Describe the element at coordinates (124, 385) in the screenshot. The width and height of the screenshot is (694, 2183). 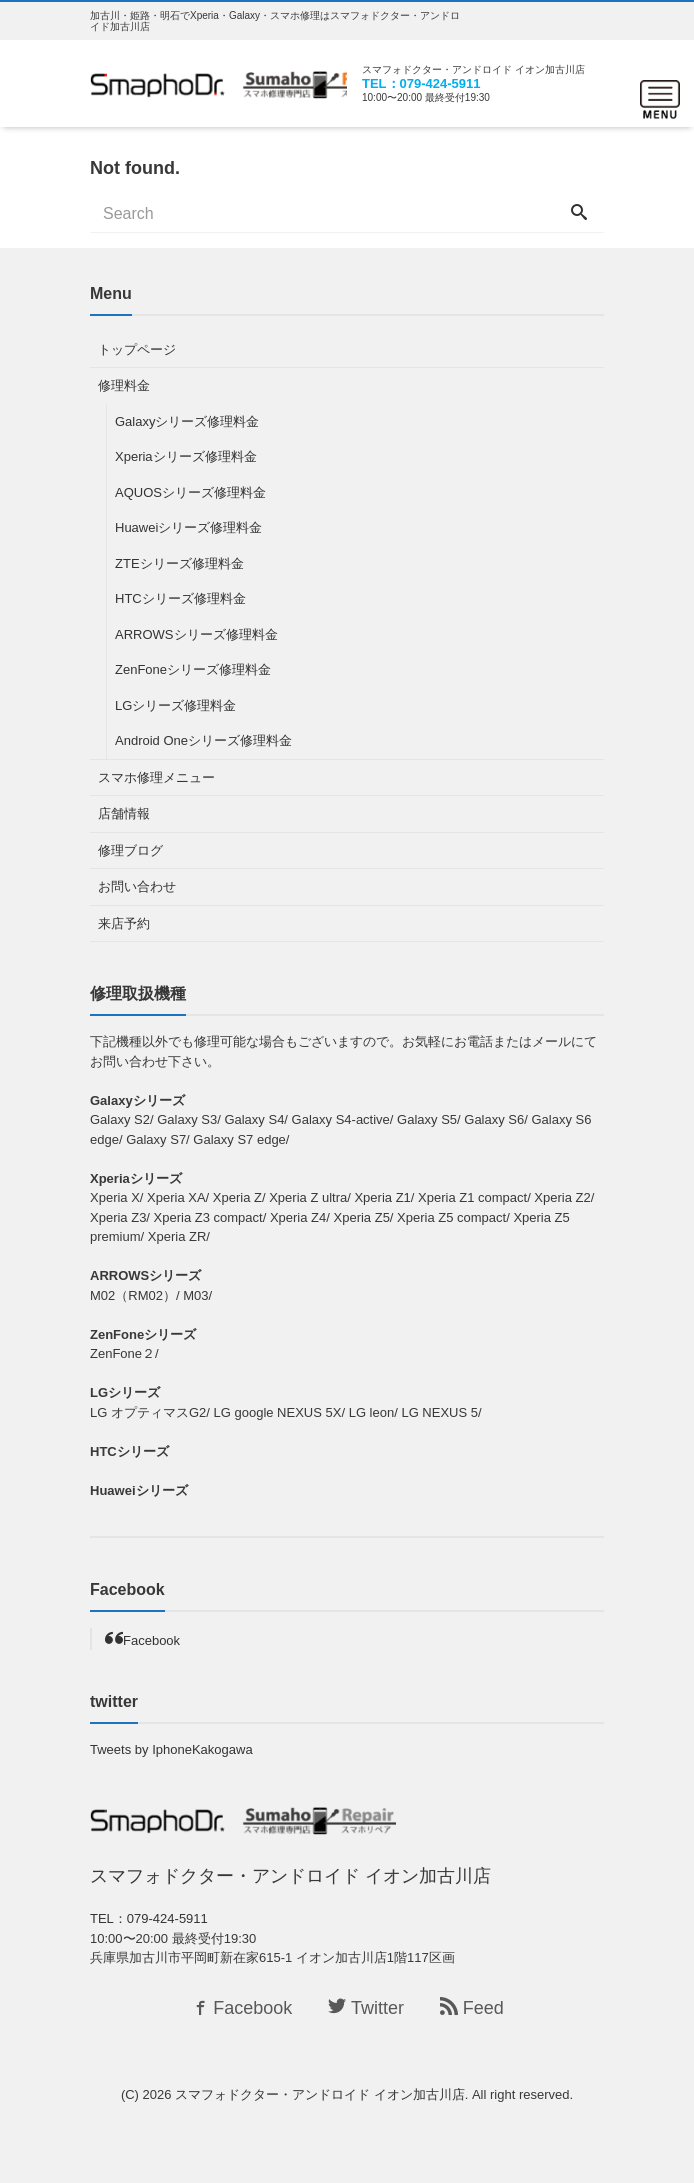
I see `修理料金` at that location.